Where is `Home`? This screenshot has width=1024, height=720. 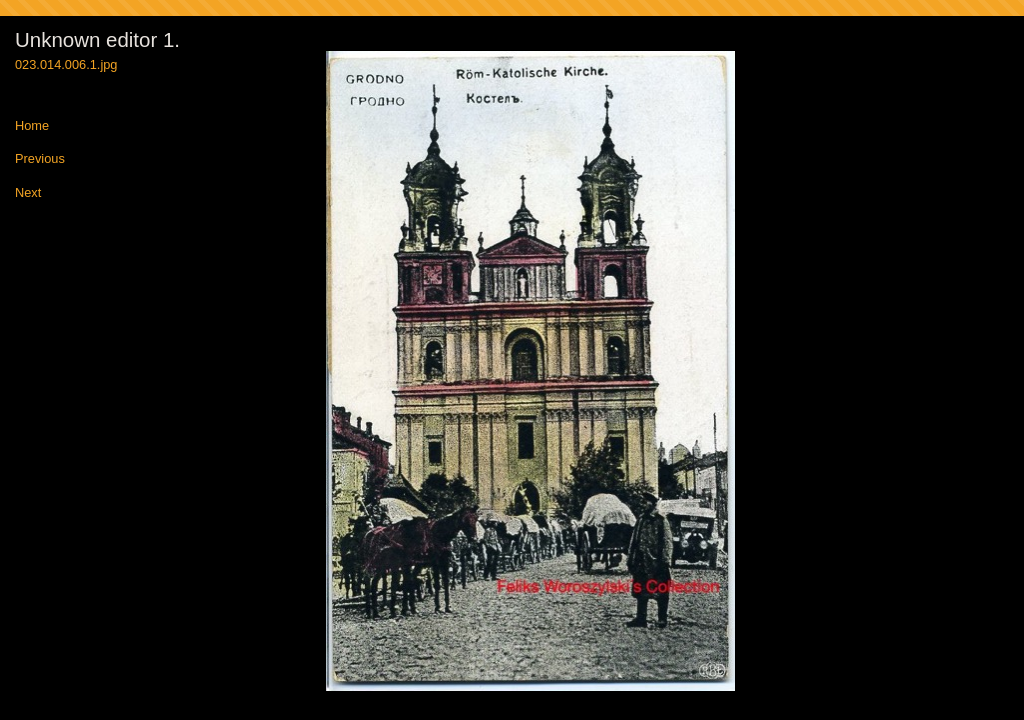
Home is located at coordinates (32, 126).